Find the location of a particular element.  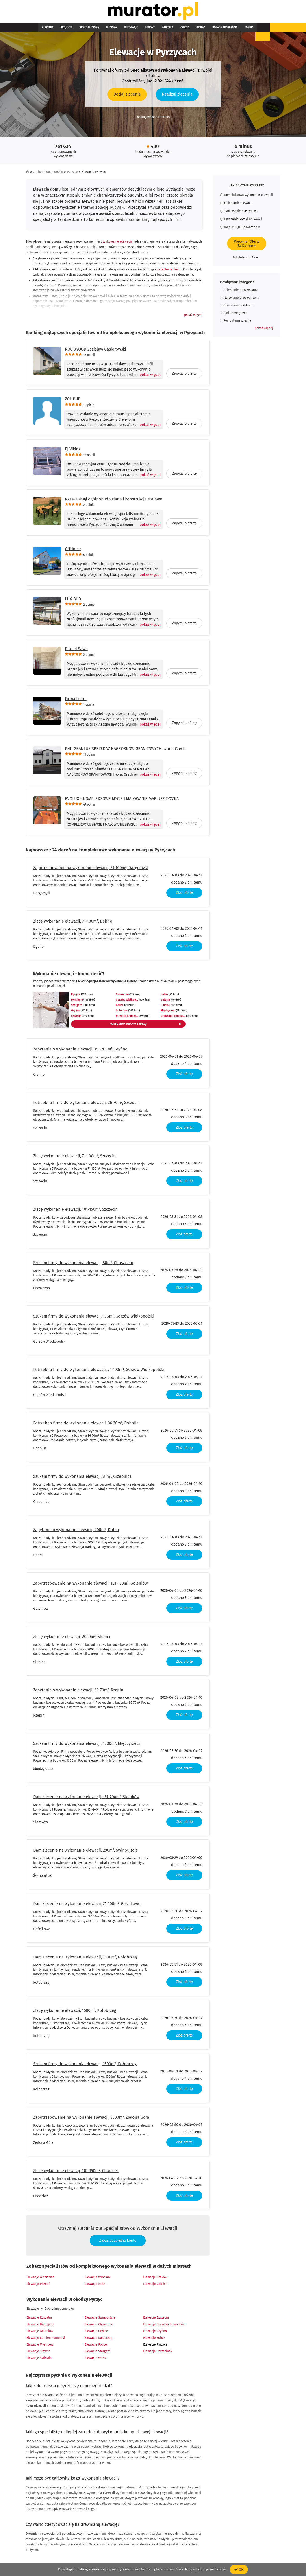

Elewacje Gryfice is located at coordinates (96, 2333).